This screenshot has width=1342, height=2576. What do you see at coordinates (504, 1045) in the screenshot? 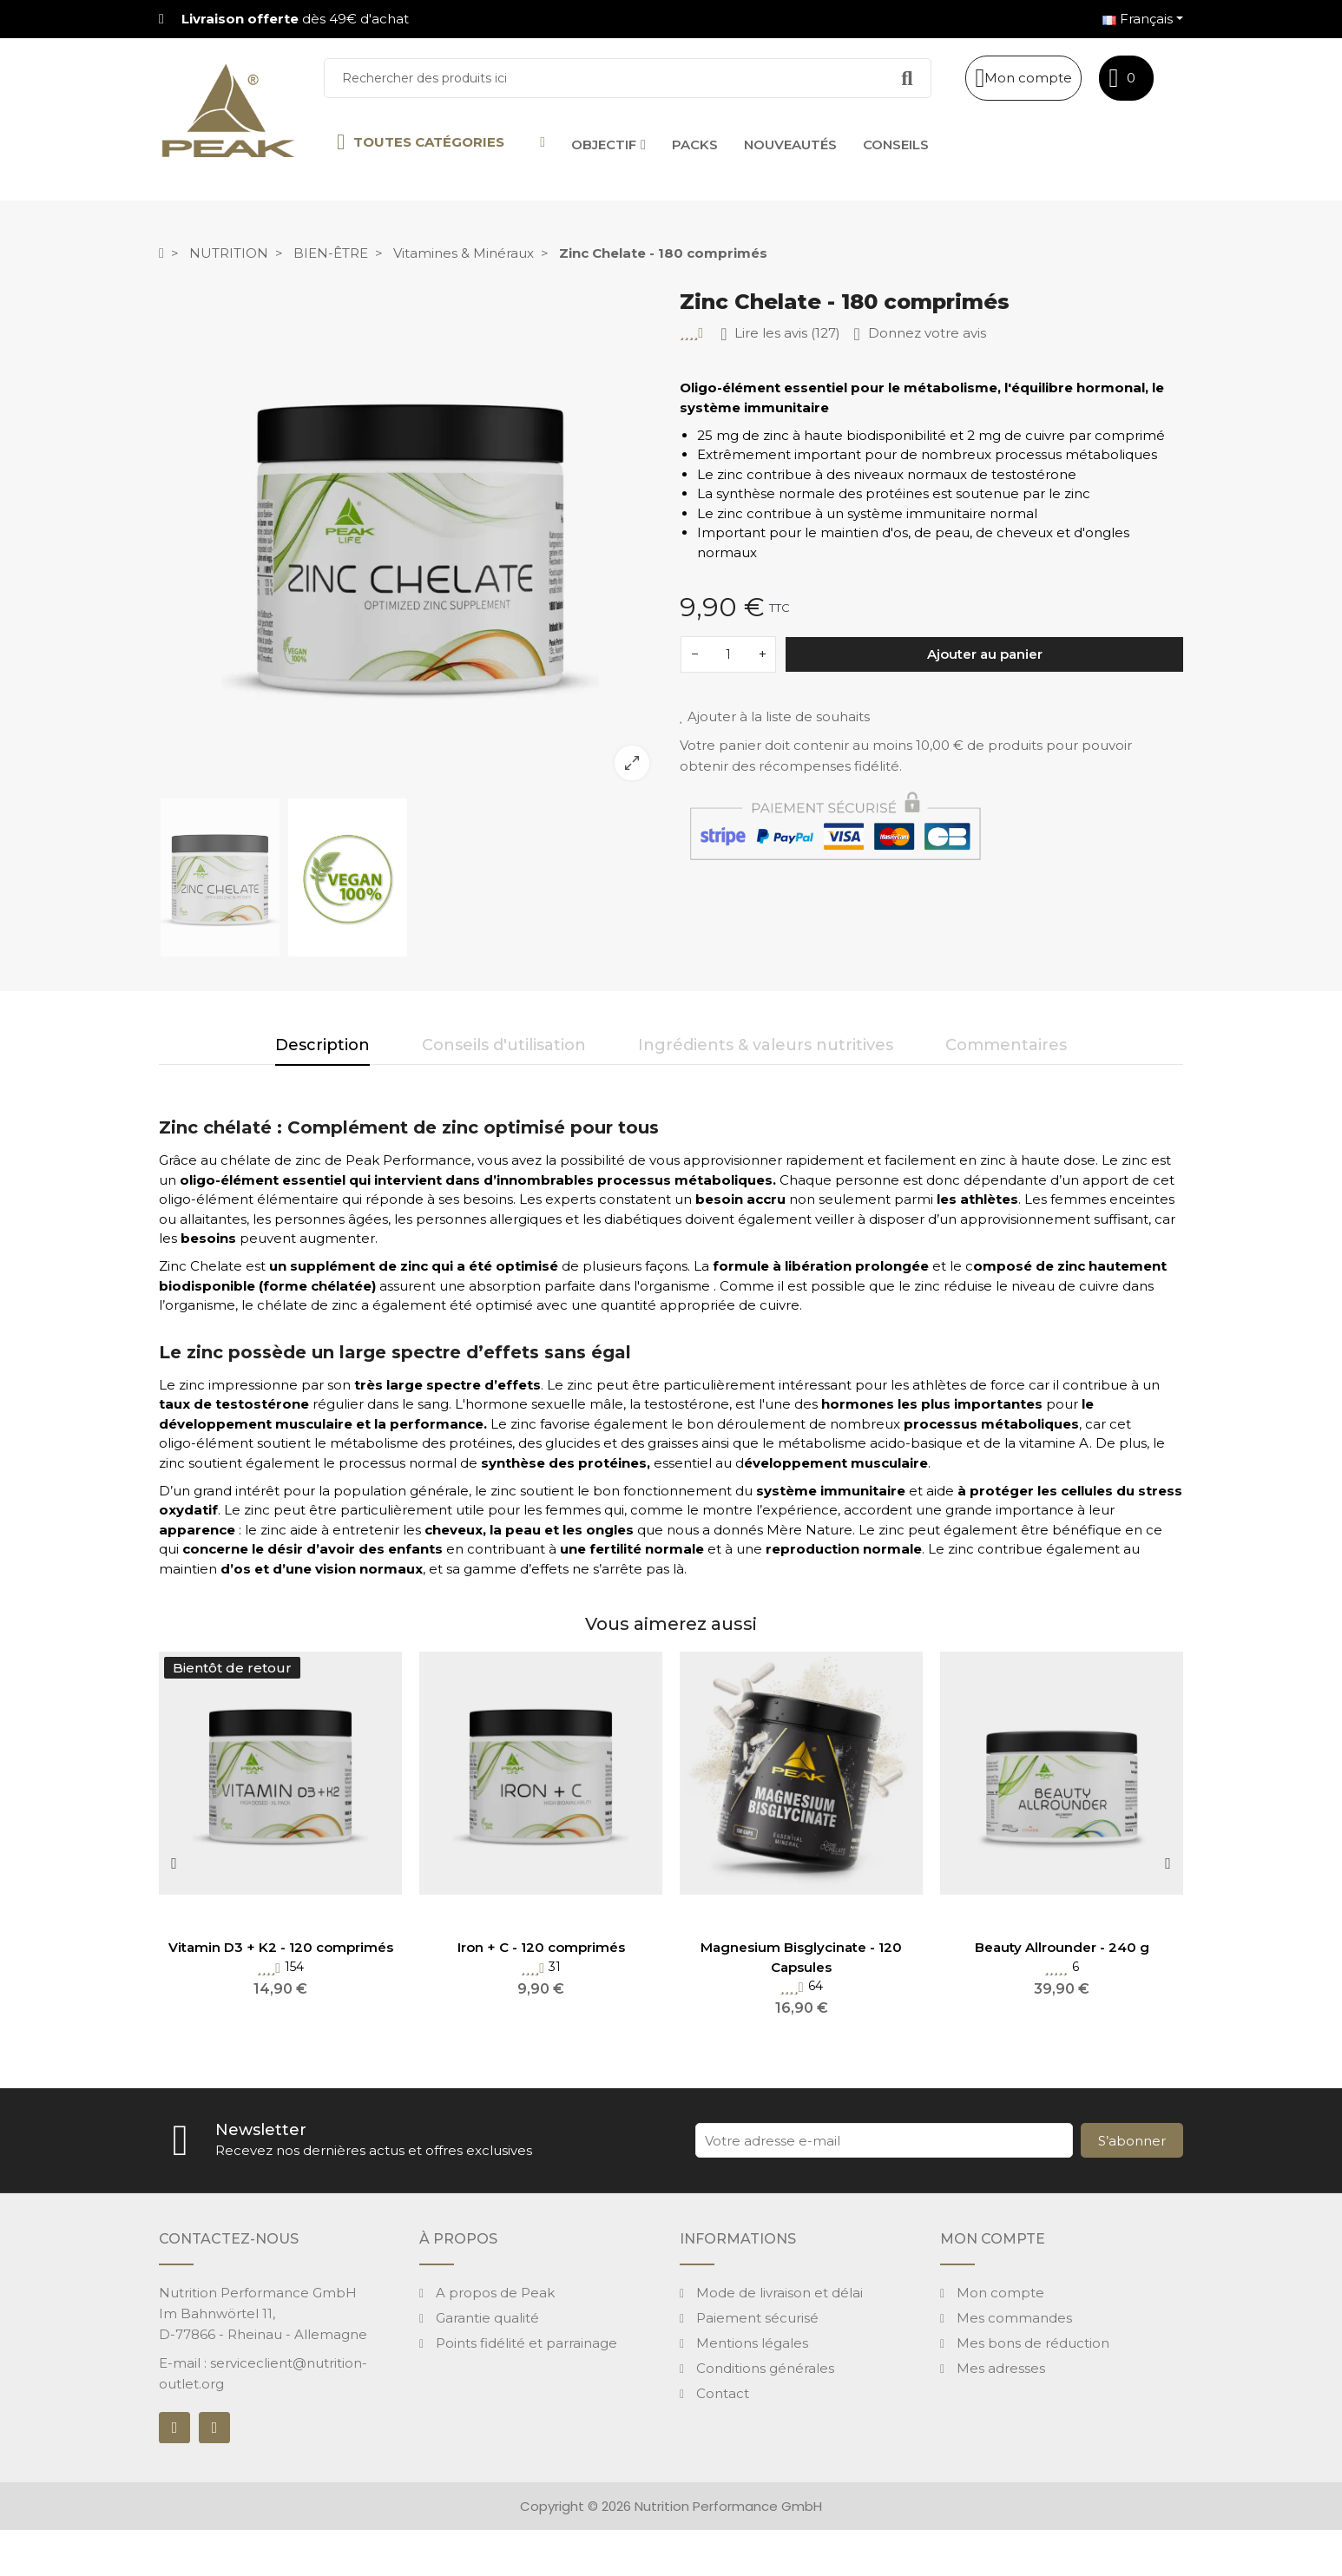
I see `Conseils d'utilisation [tab]` at bounding box center [504, 1045].